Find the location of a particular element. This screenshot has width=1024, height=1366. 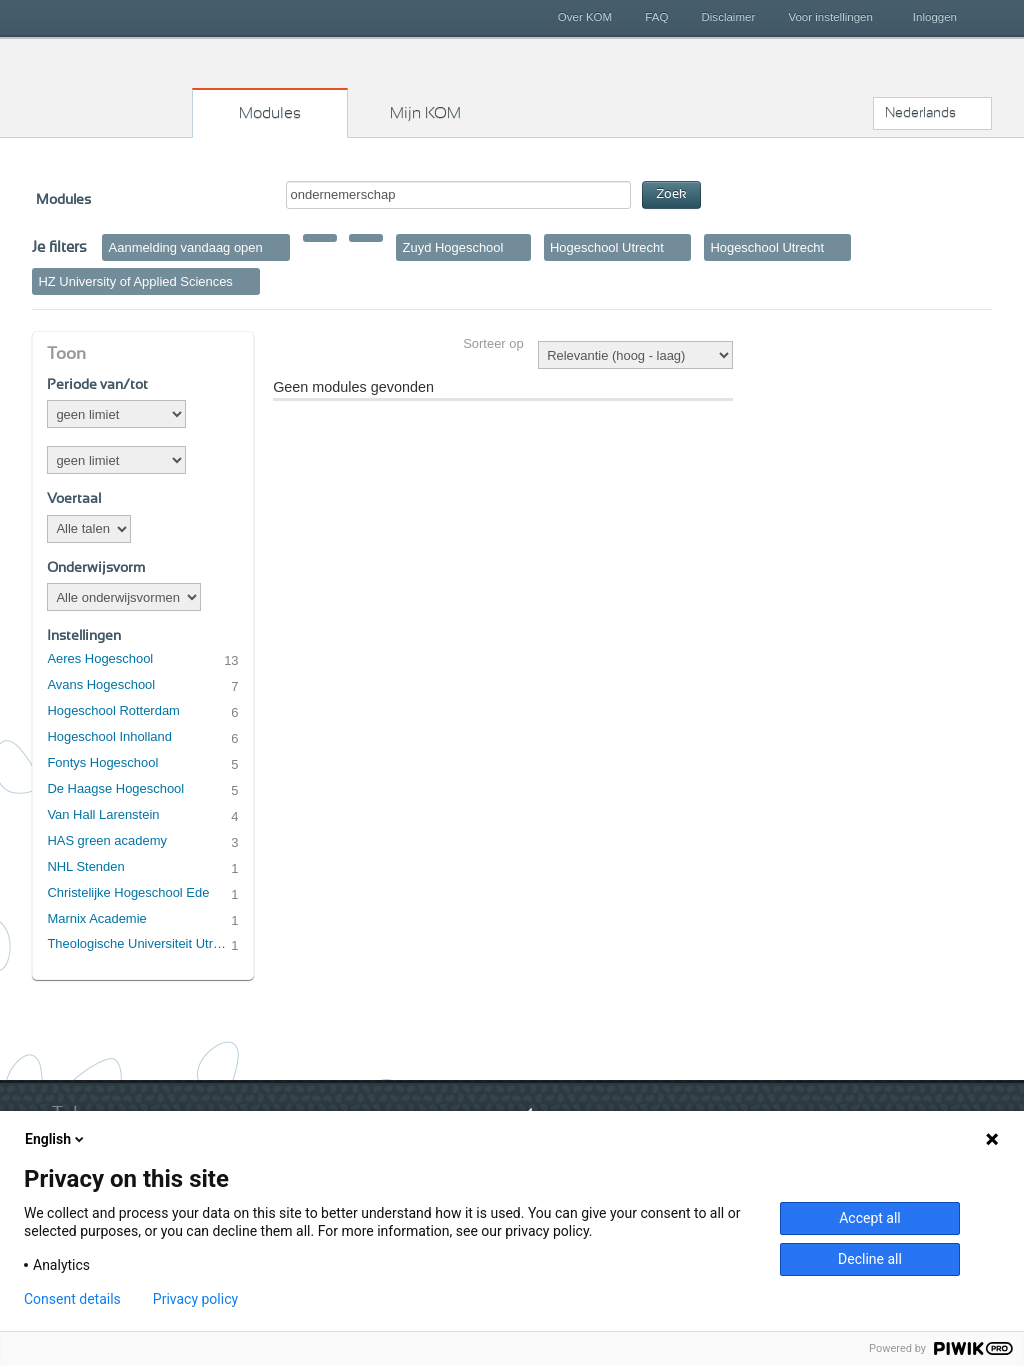

Avans Hogeschool is located at coordinates (101, 684).